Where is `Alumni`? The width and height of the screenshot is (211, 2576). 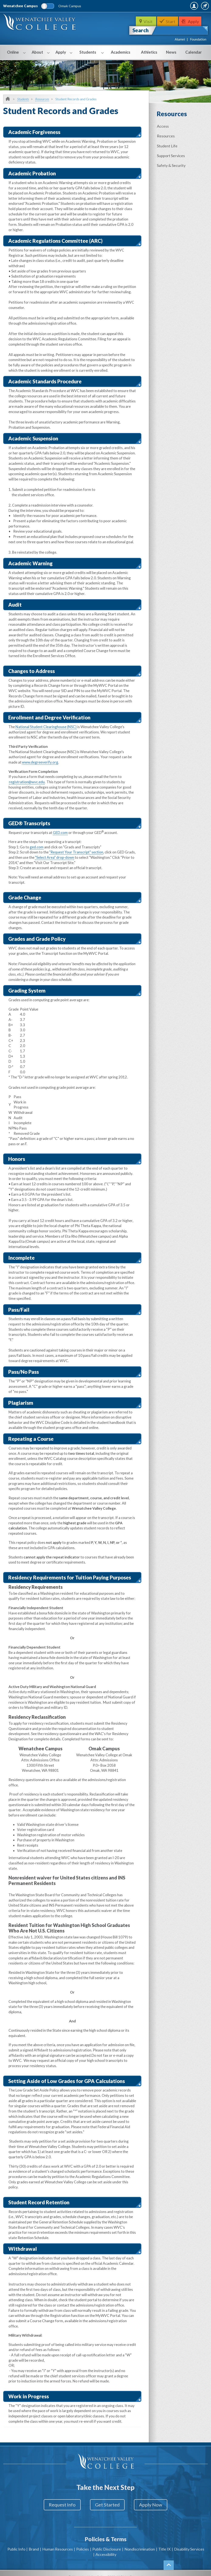 Alumni is located at coordinates (180, 39).